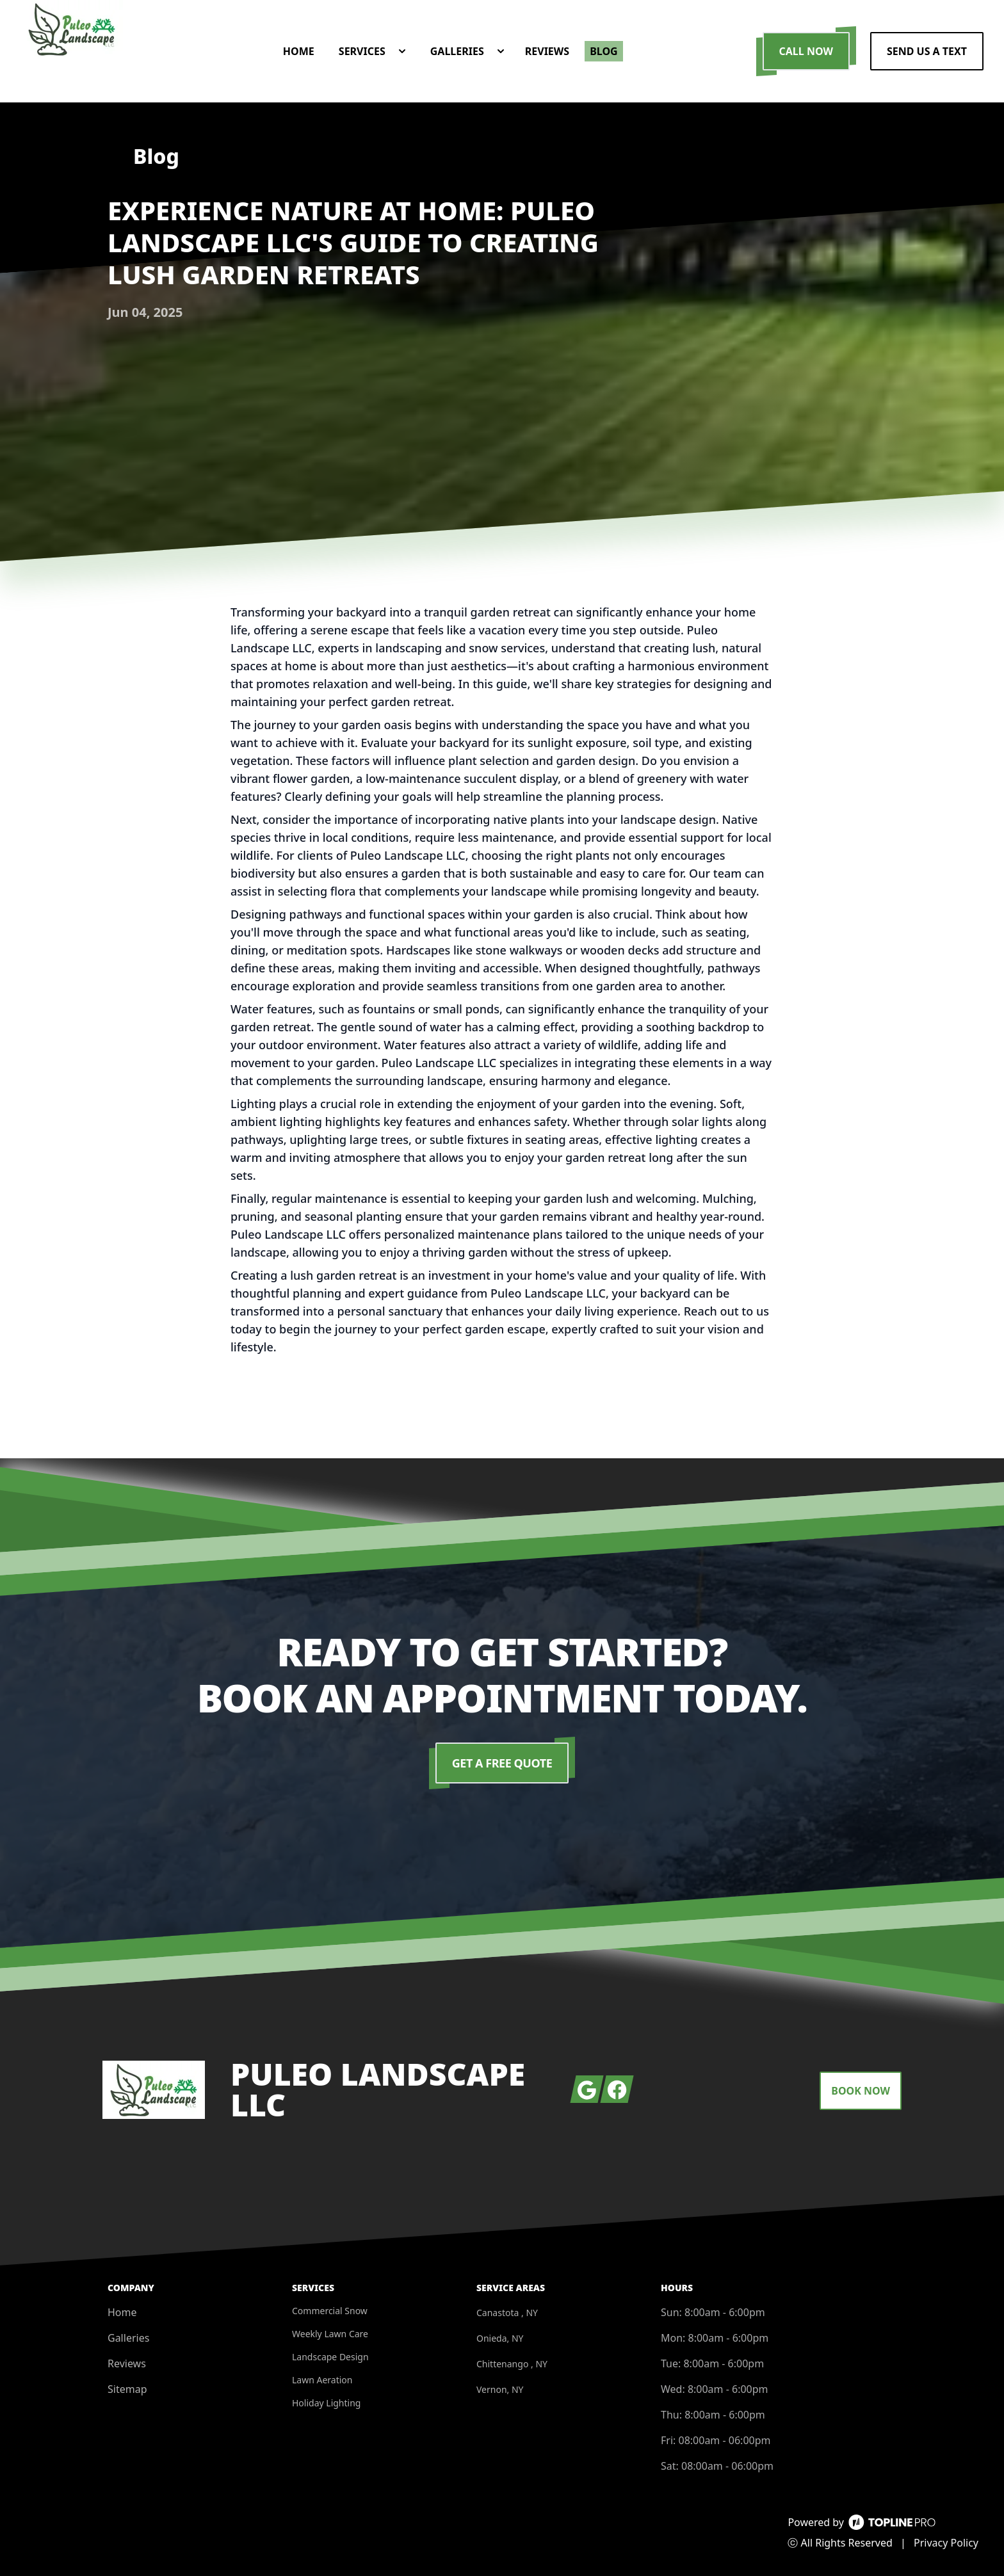  What do you see at coordinates (502, 1763) in the screenshot?
I see `Get a Free Quote` at bounding box center [502, 1763].